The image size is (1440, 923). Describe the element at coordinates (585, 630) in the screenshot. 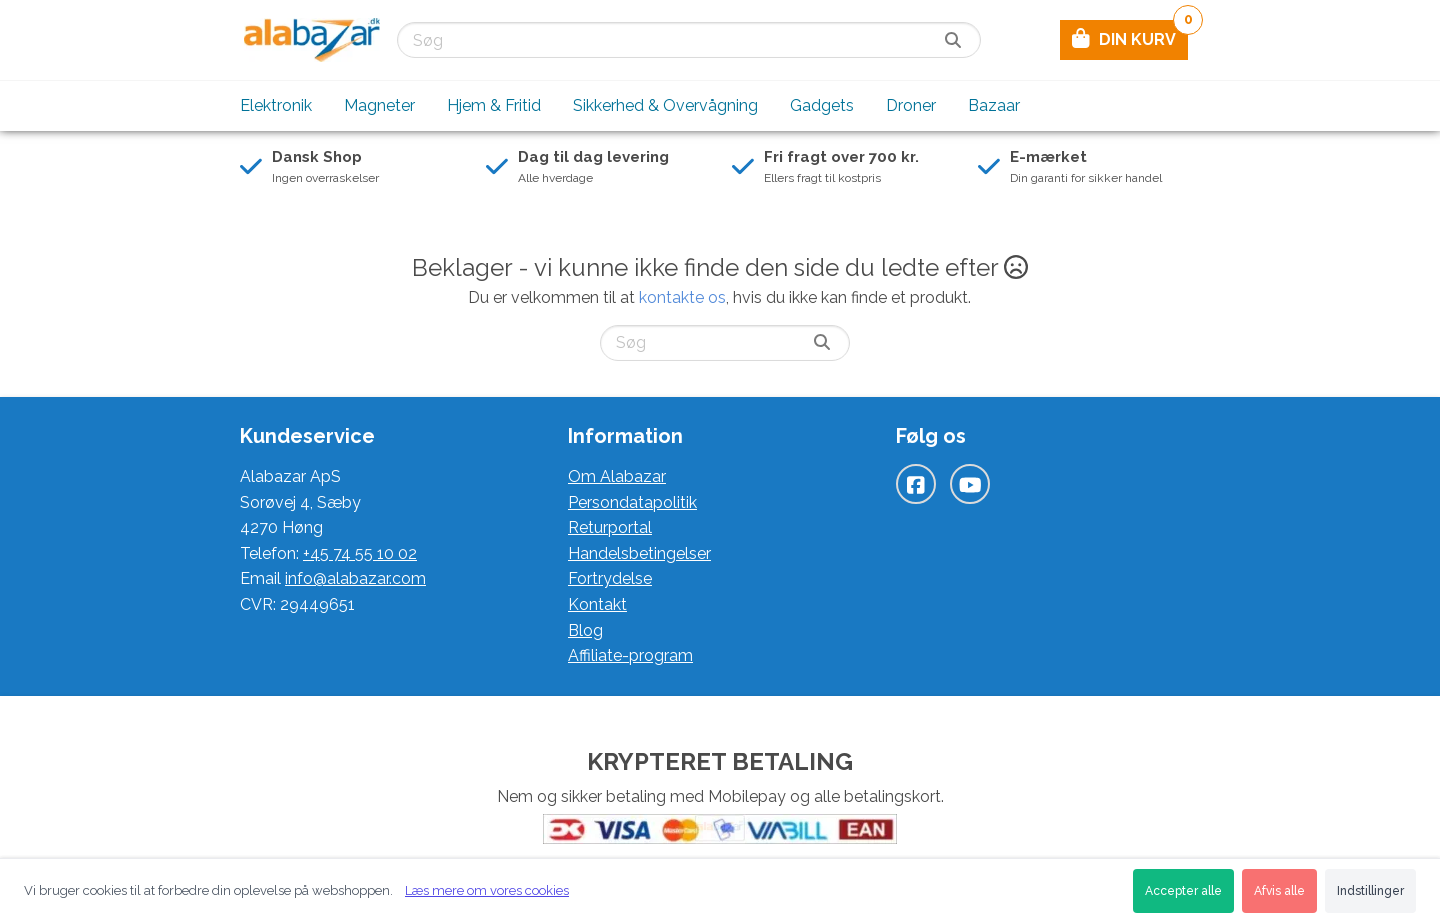

I see `Blog` at that location.